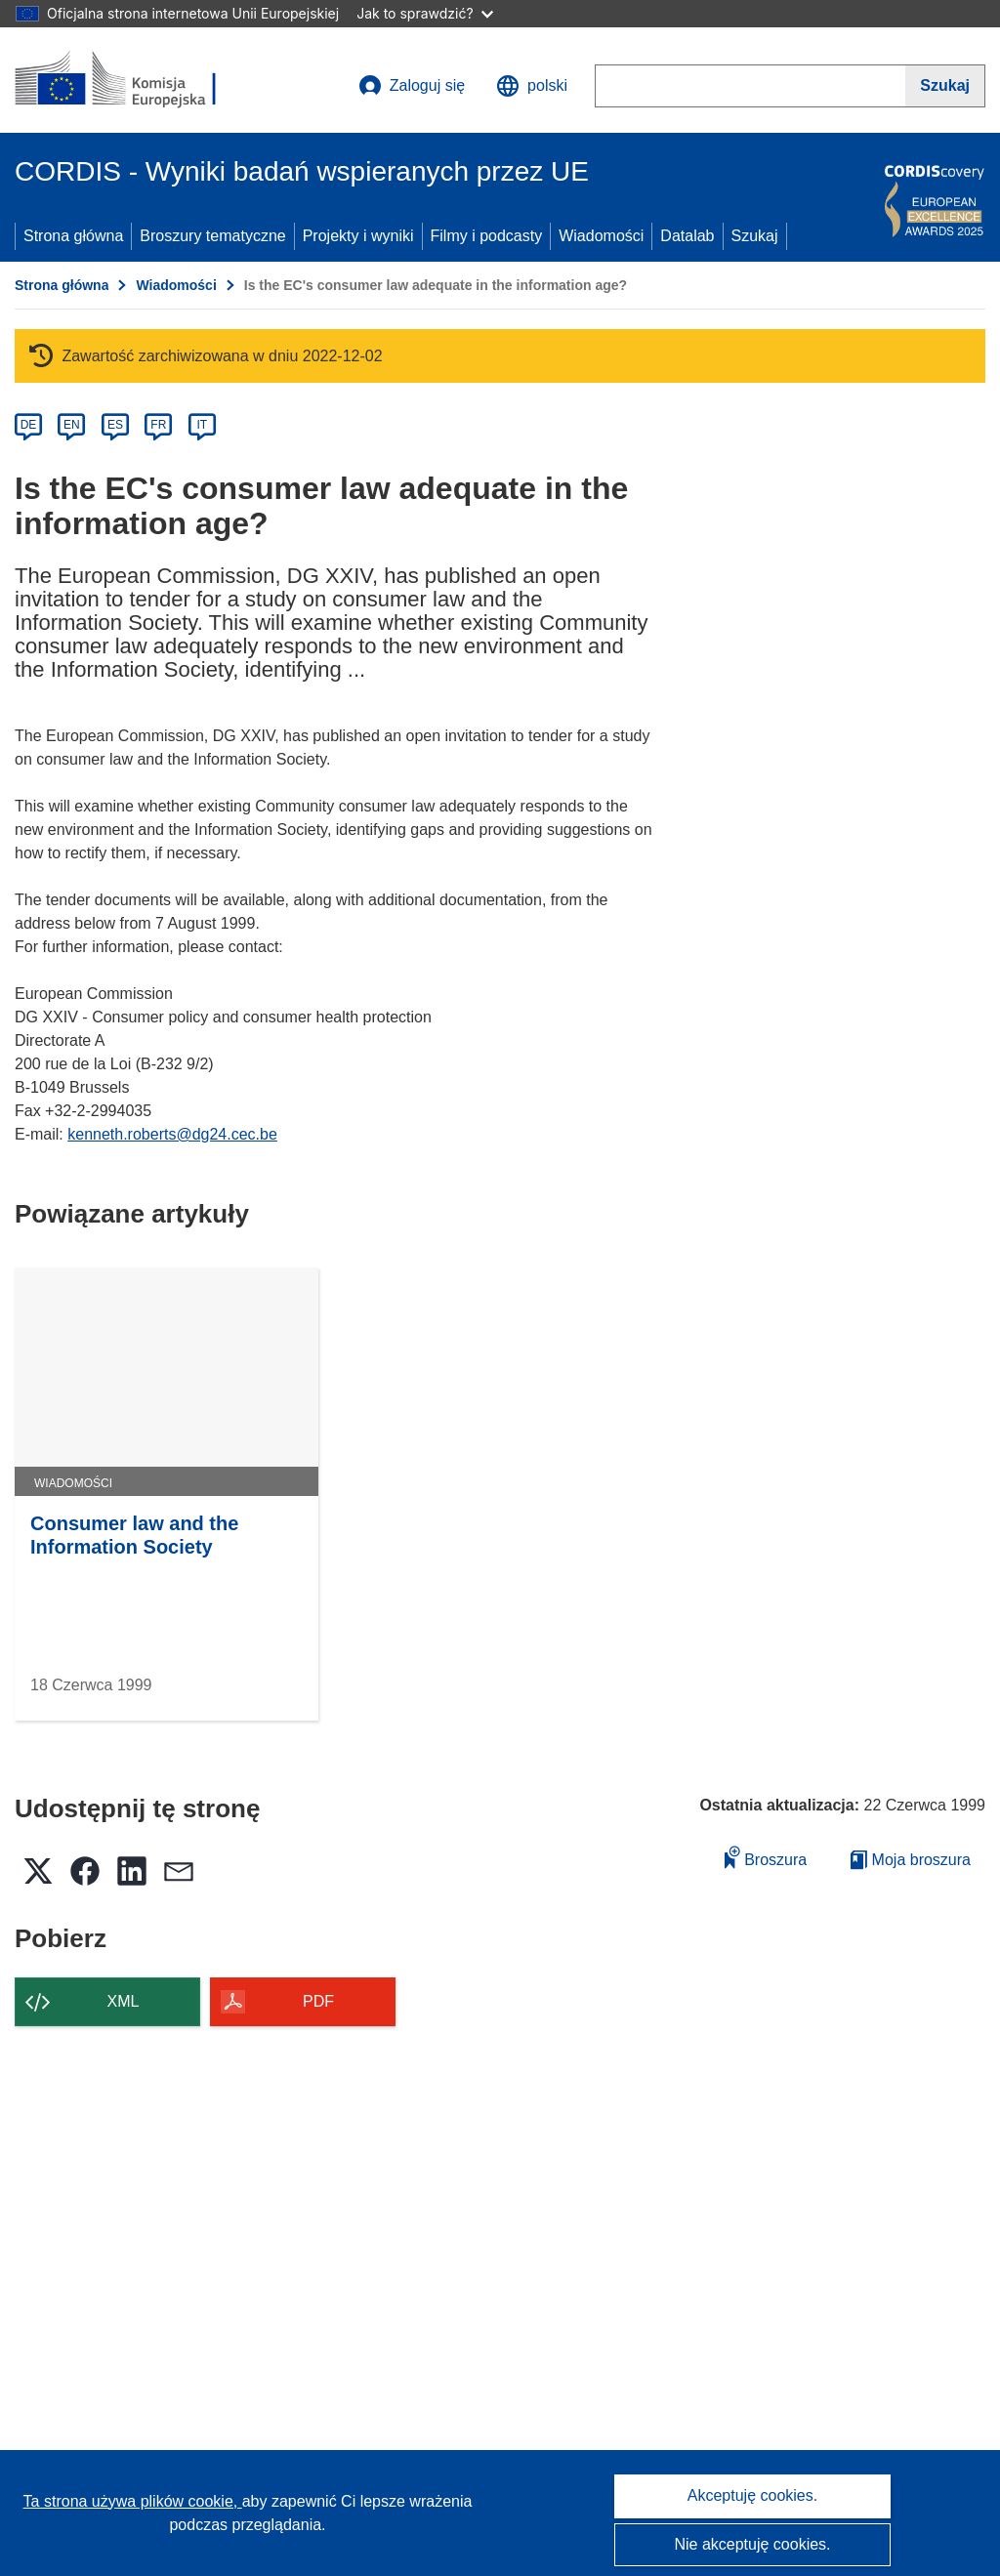  What do you see at coordinates (132, 2501) in the screenshot?
I see `Ta strona używa plików cookie, [Dowiedz się więcej o plikach cookie]` at bounding box center [132, 2501].